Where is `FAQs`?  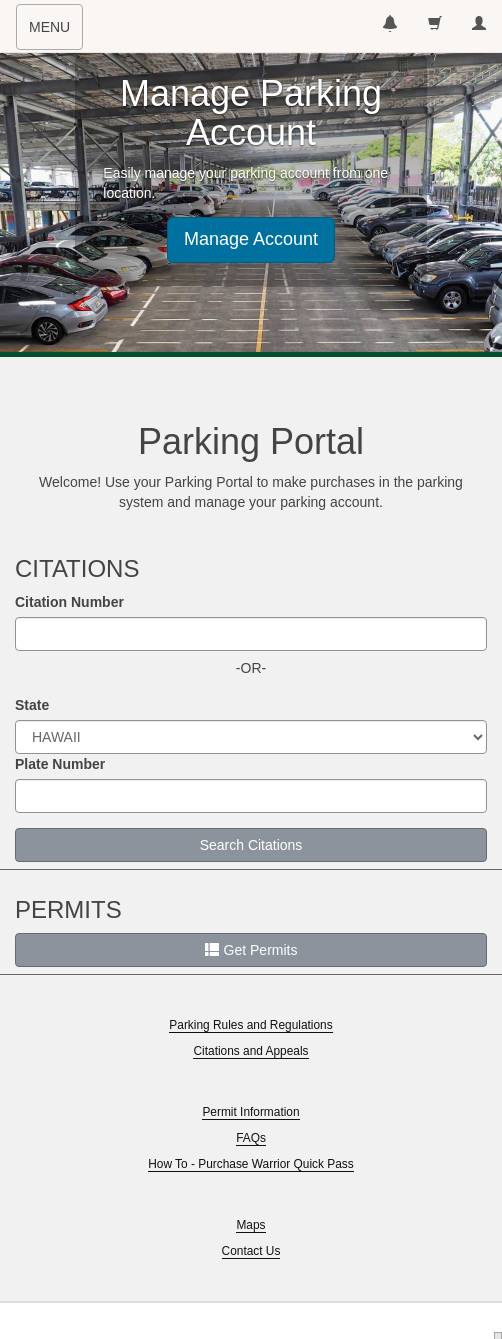
FAQs is located at coordinates (251, 1138).